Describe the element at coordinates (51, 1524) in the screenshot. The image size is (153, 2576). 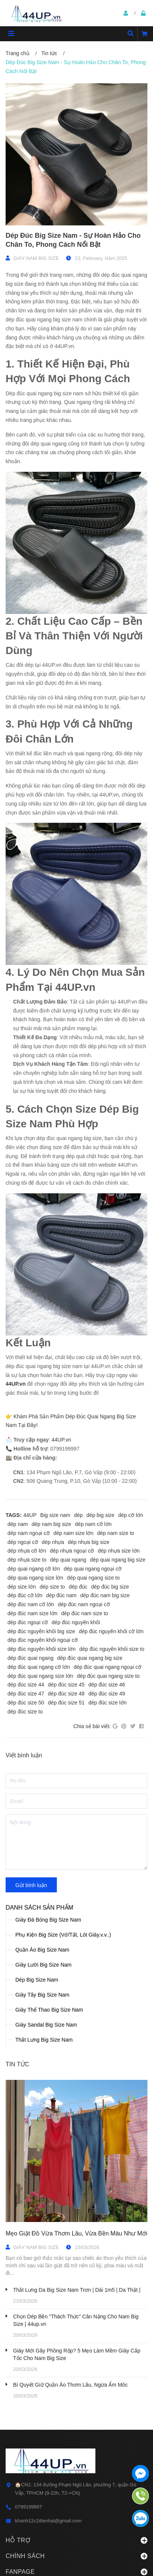
I see `dép nam big size` at that location.